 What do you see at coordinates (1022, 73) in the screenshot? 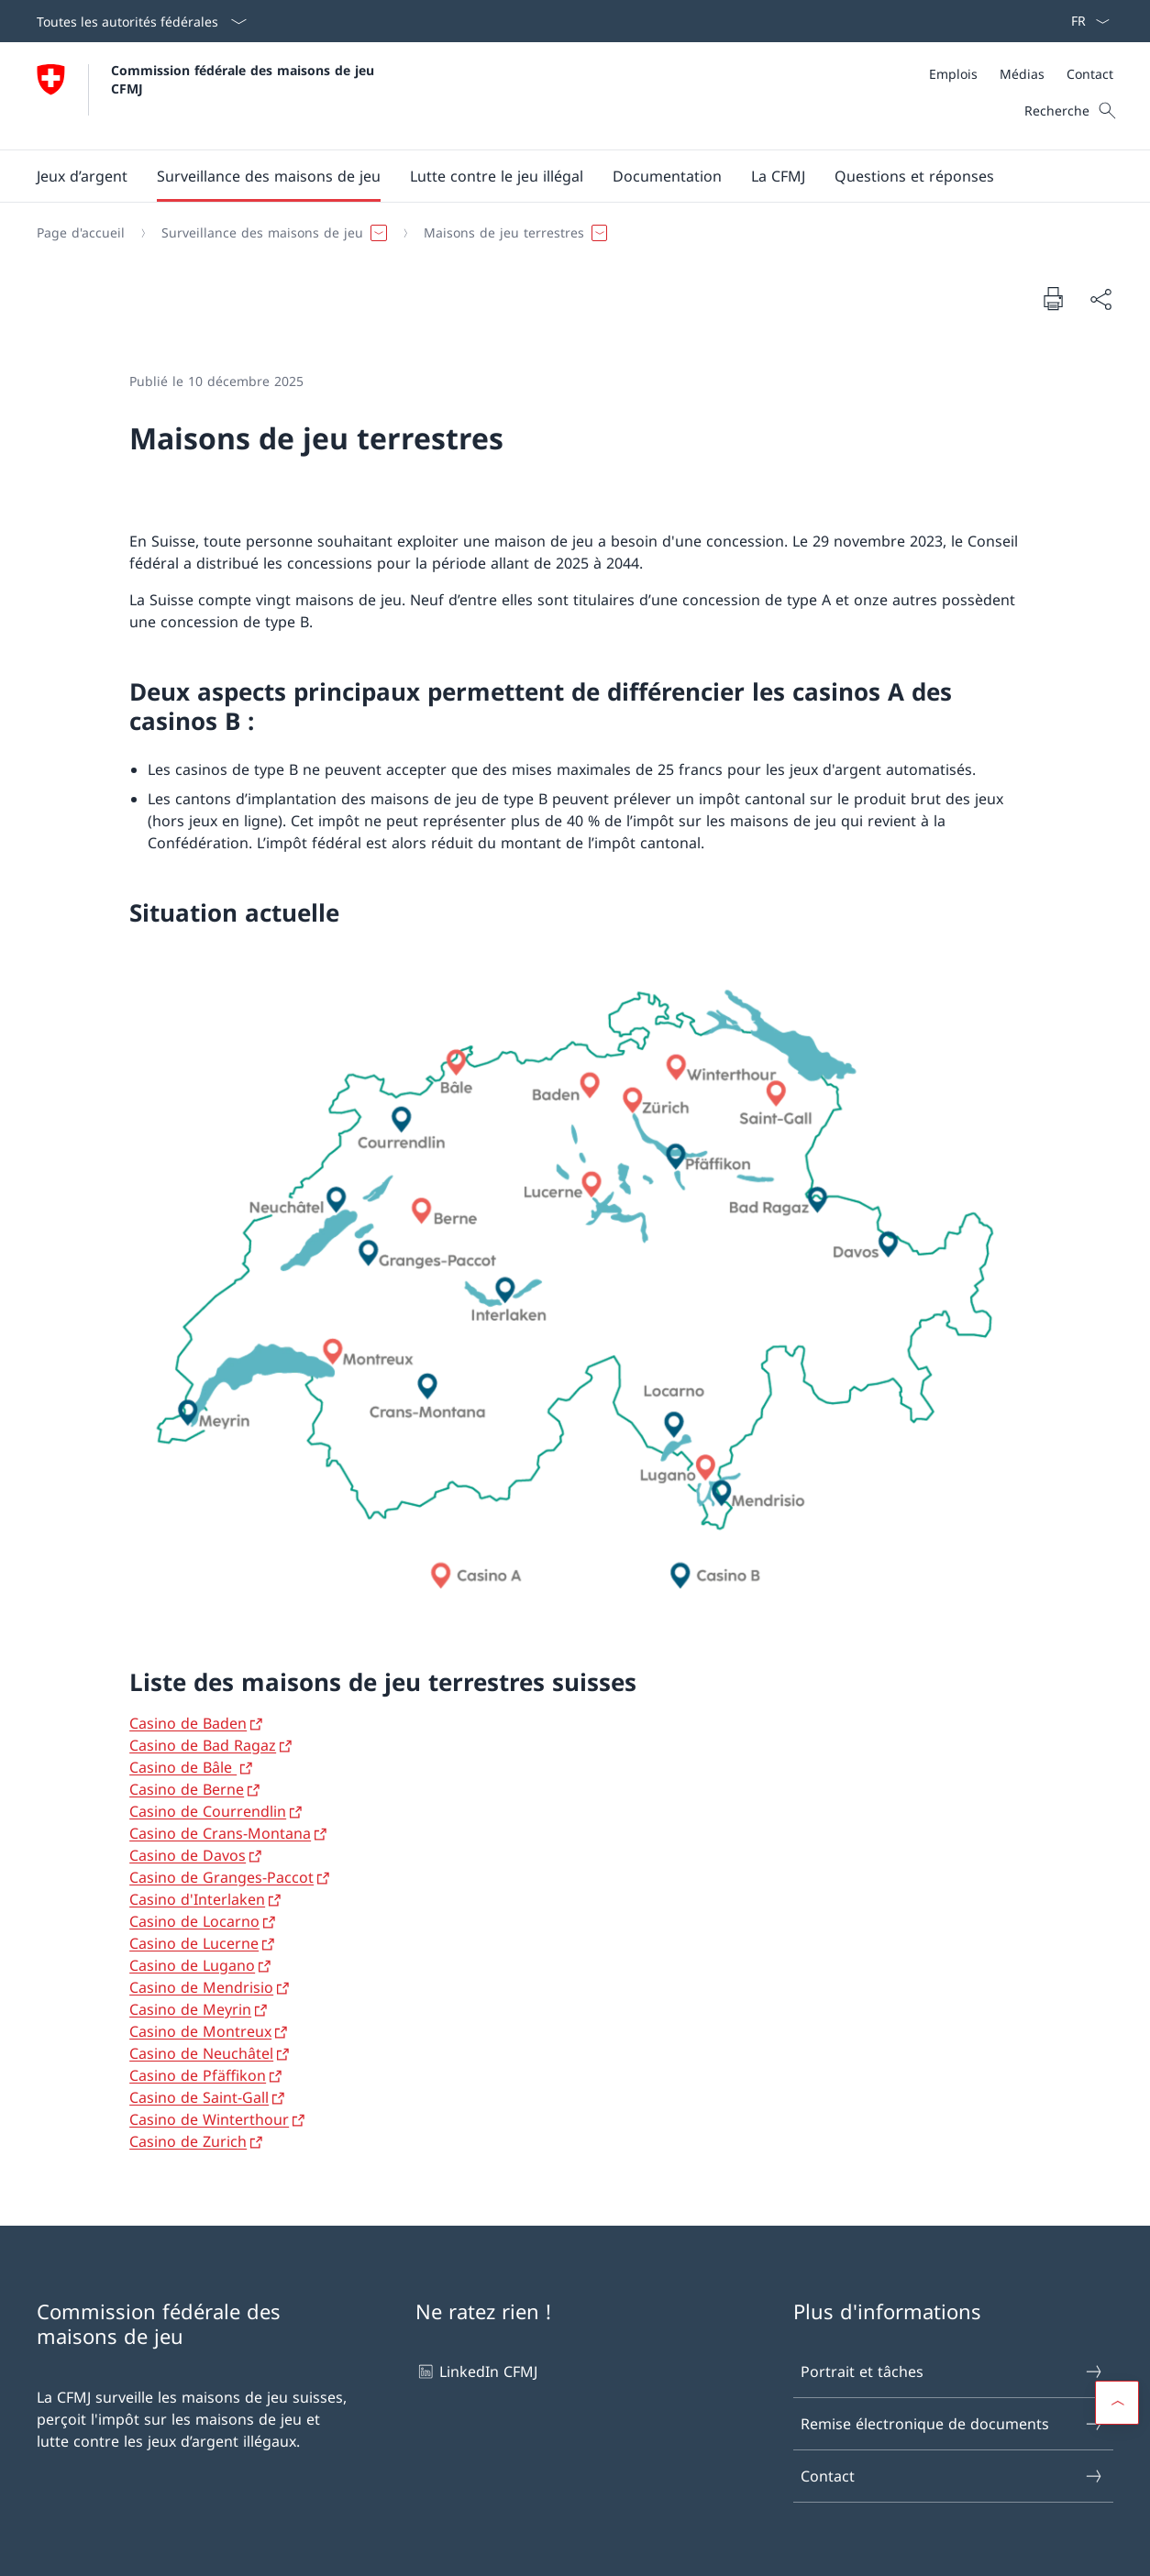
I see `[Médias]` at bounding box center [1022, 73].